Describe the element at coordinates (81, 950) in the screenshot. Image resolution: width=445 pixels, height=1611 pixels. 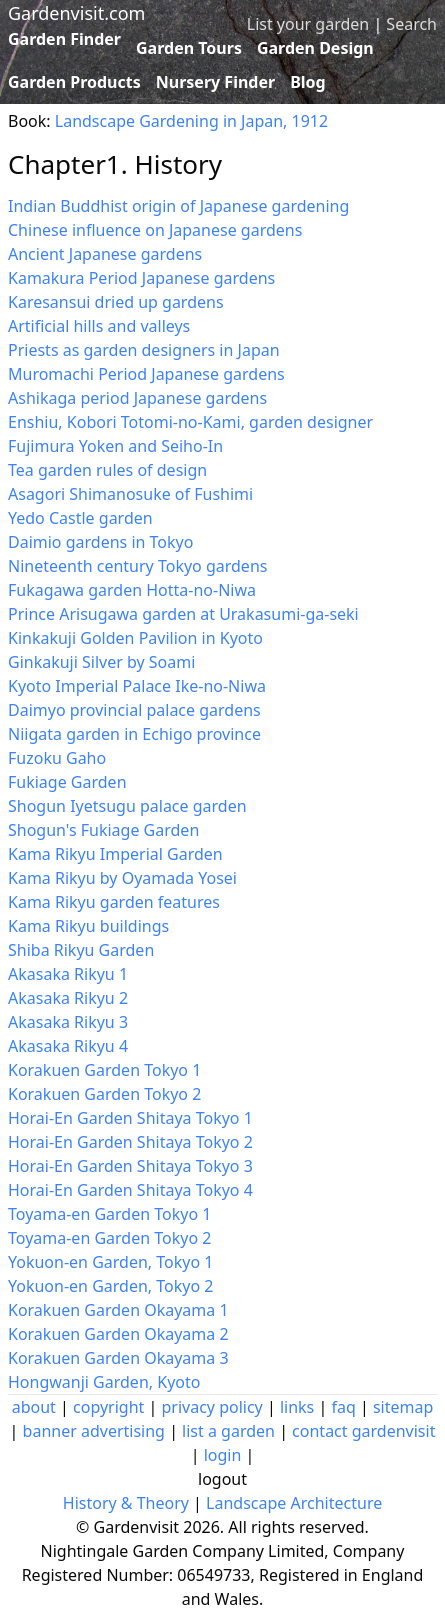
I see `Shiba Rikyu Garden` at that location.